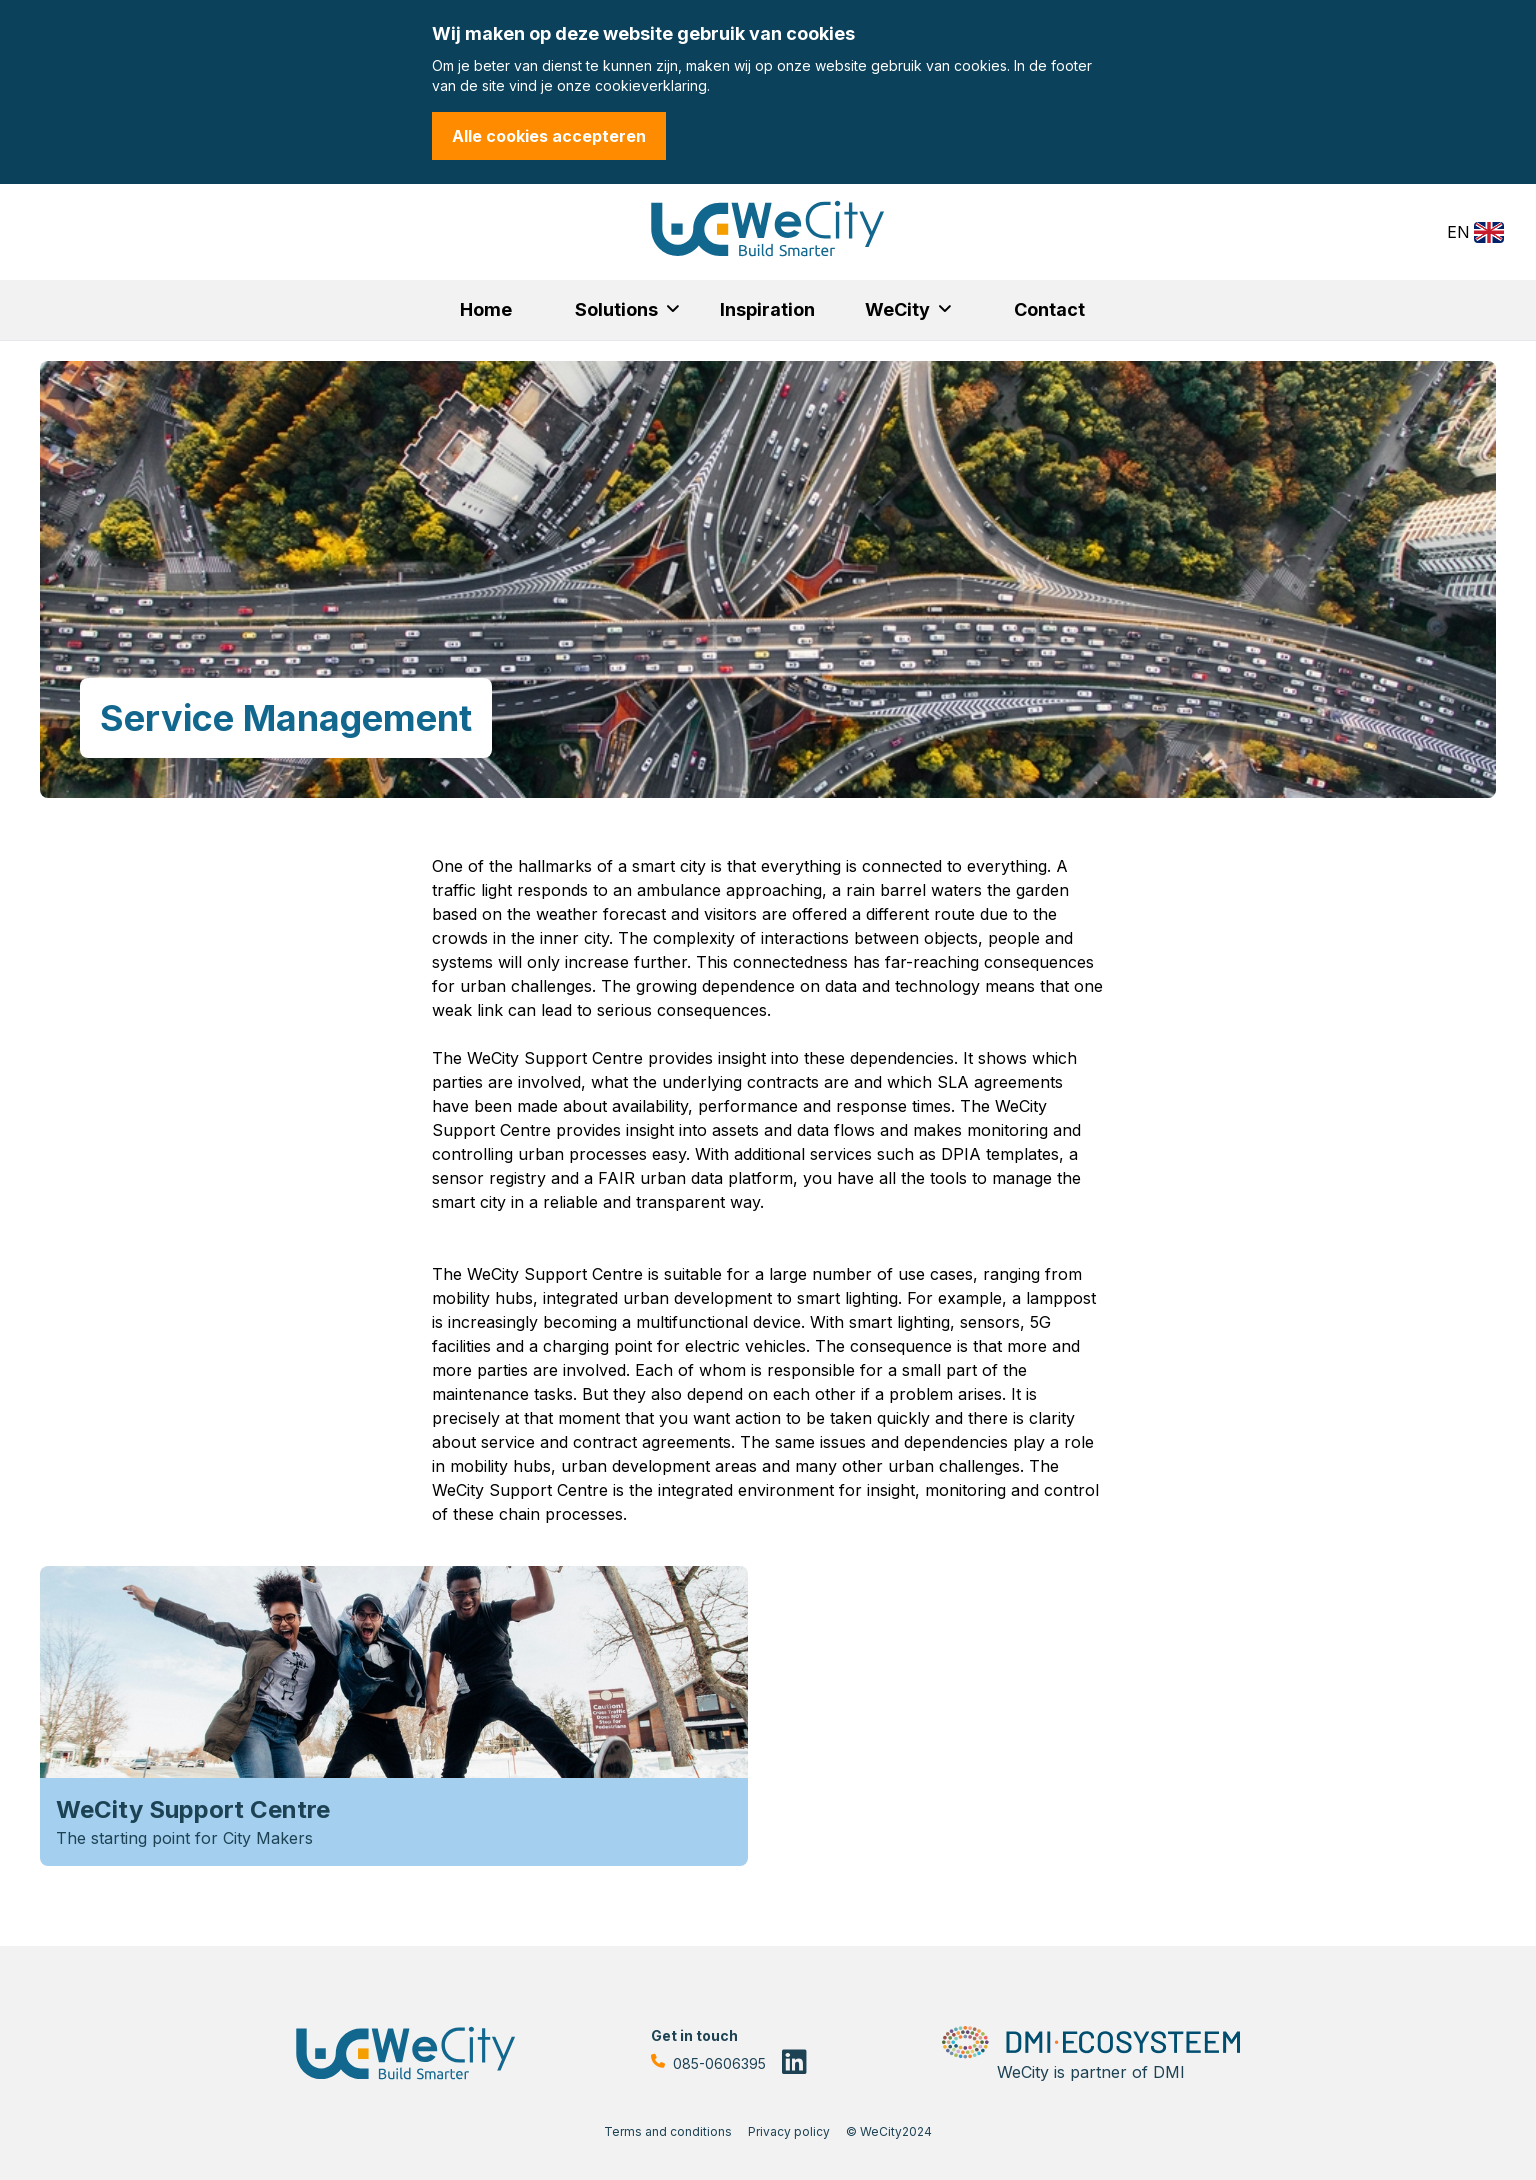  What do you see at coordinates (708, 2064) in the screenshot?
I see `085-0606395` at bounding box center [708, 2064].